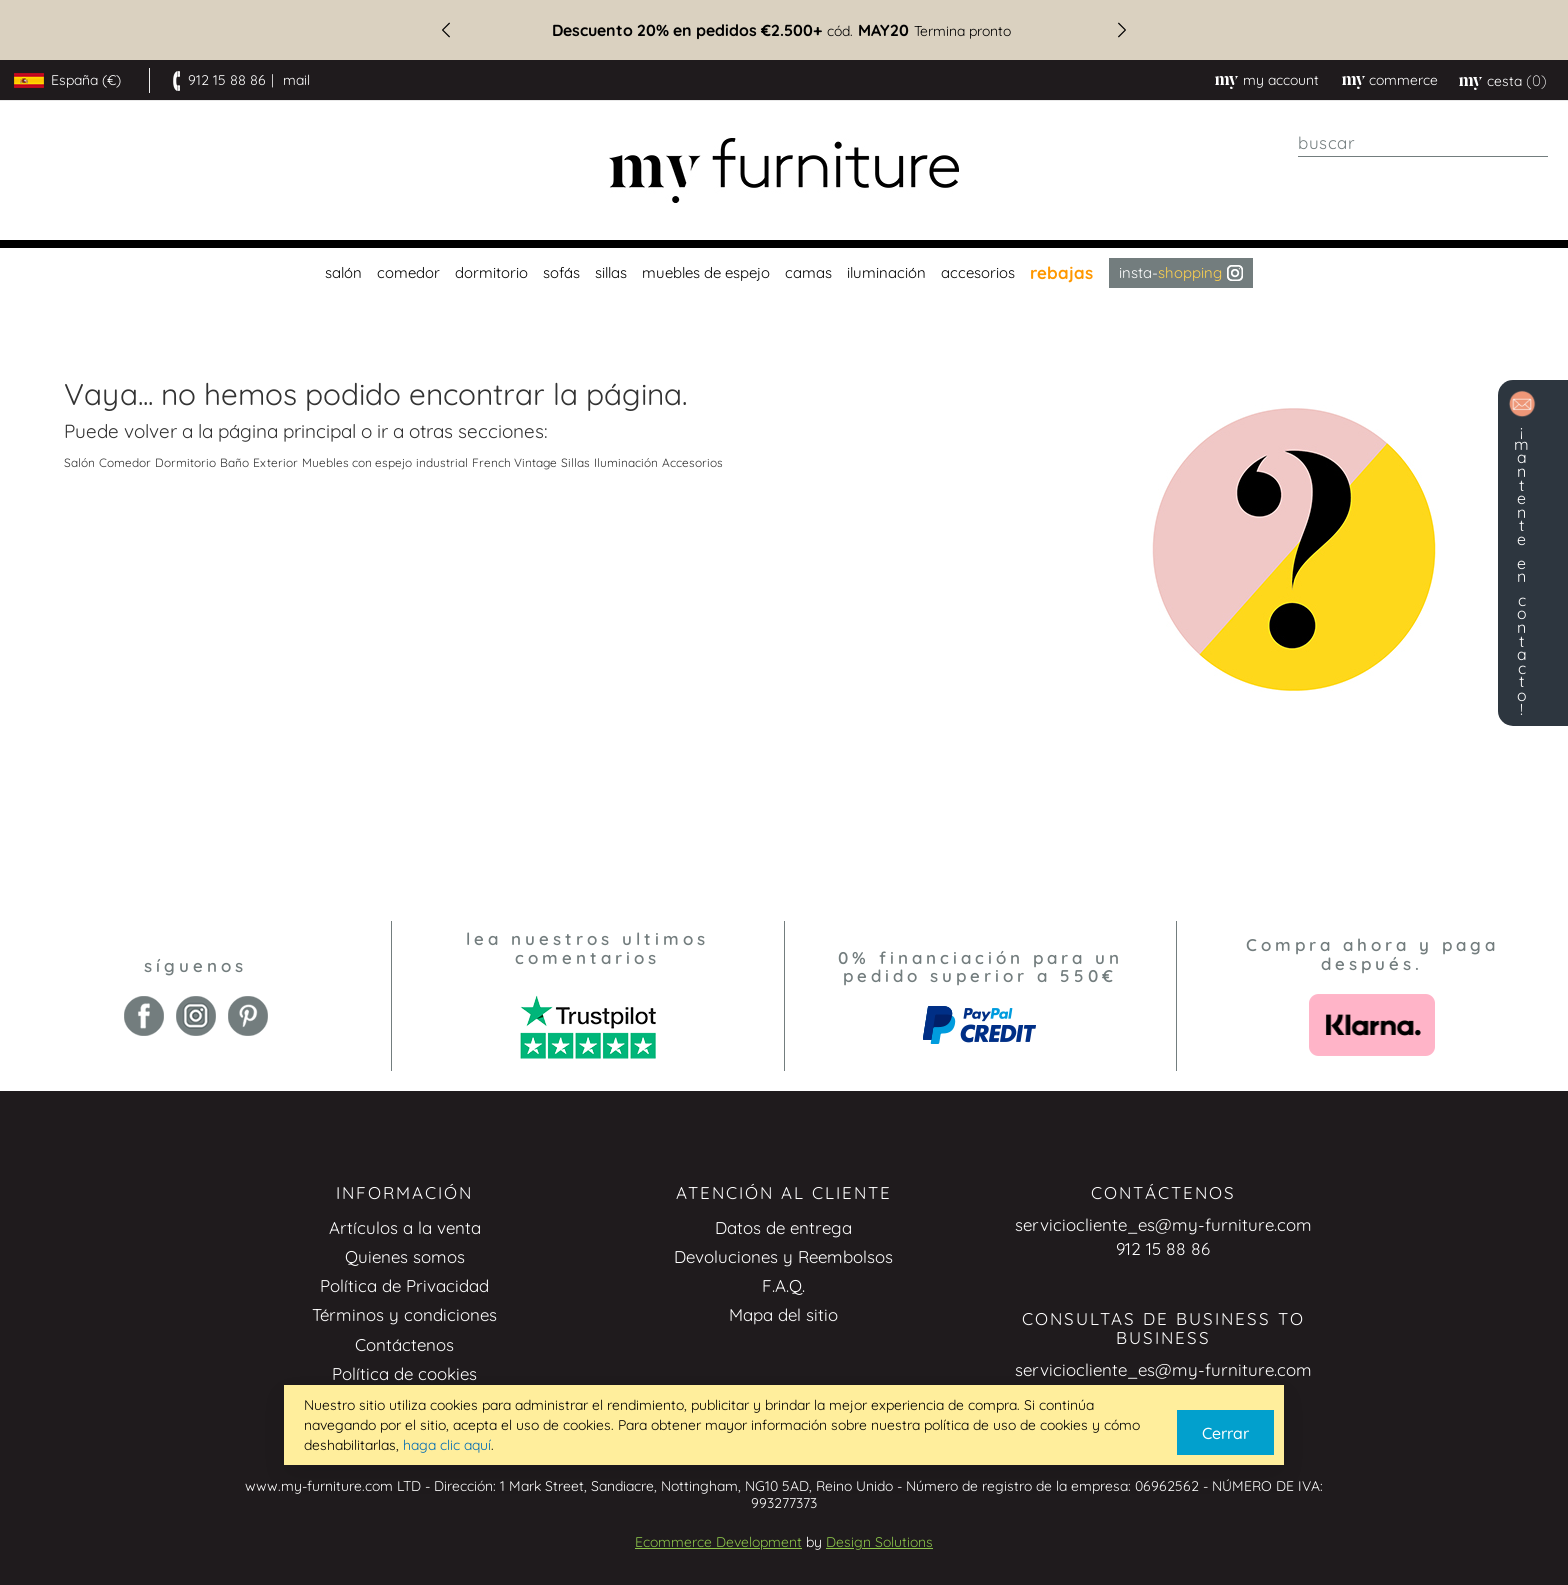 The image size is (1568, 1585). I want to click on Salón, so click(79, 462).